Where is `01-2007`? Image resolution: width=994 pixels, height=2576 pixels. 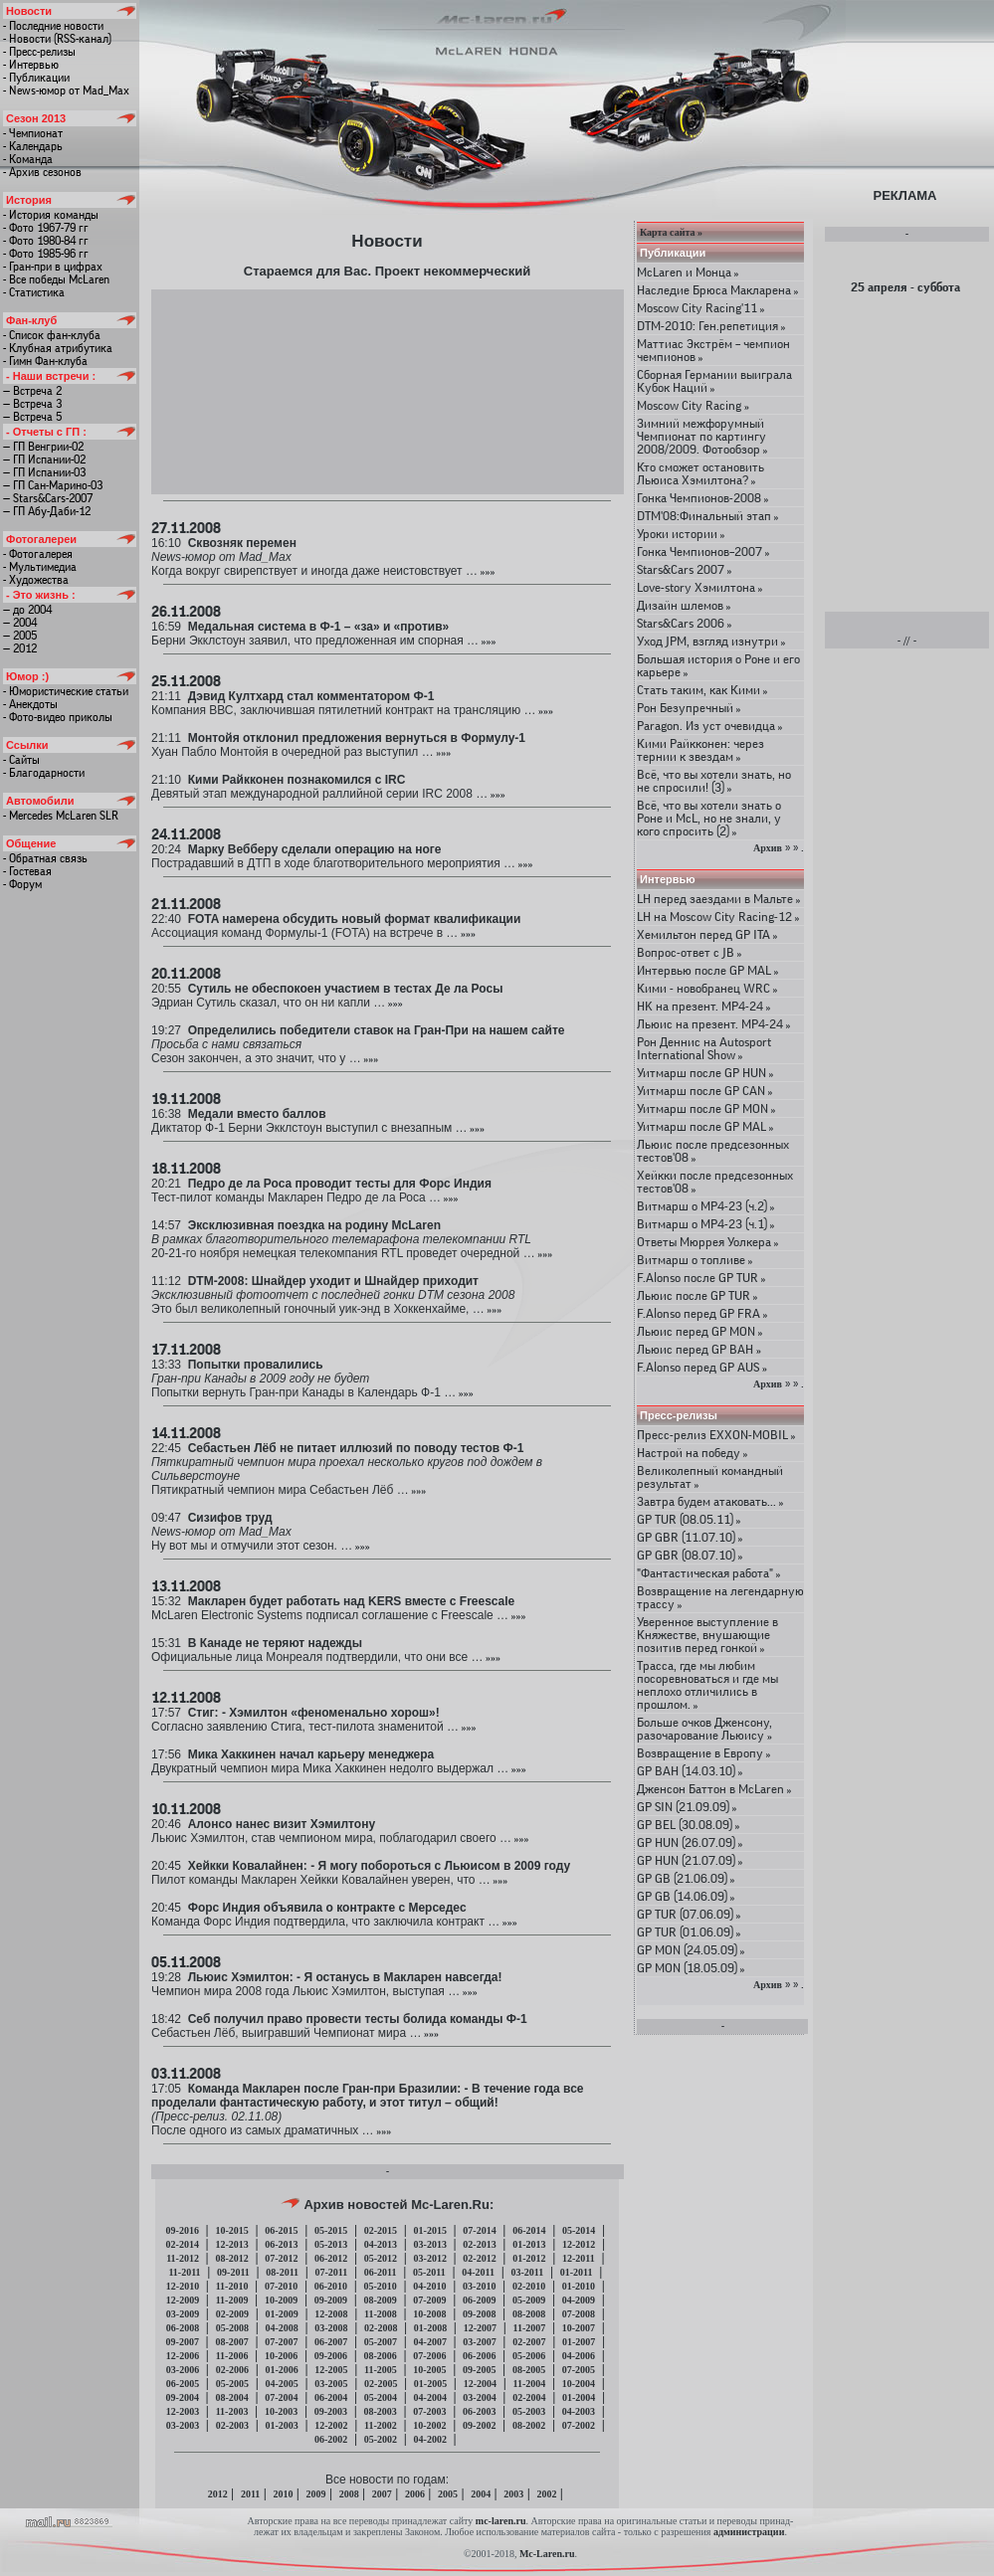
01-2007 is located at coordinates (578, 2341).